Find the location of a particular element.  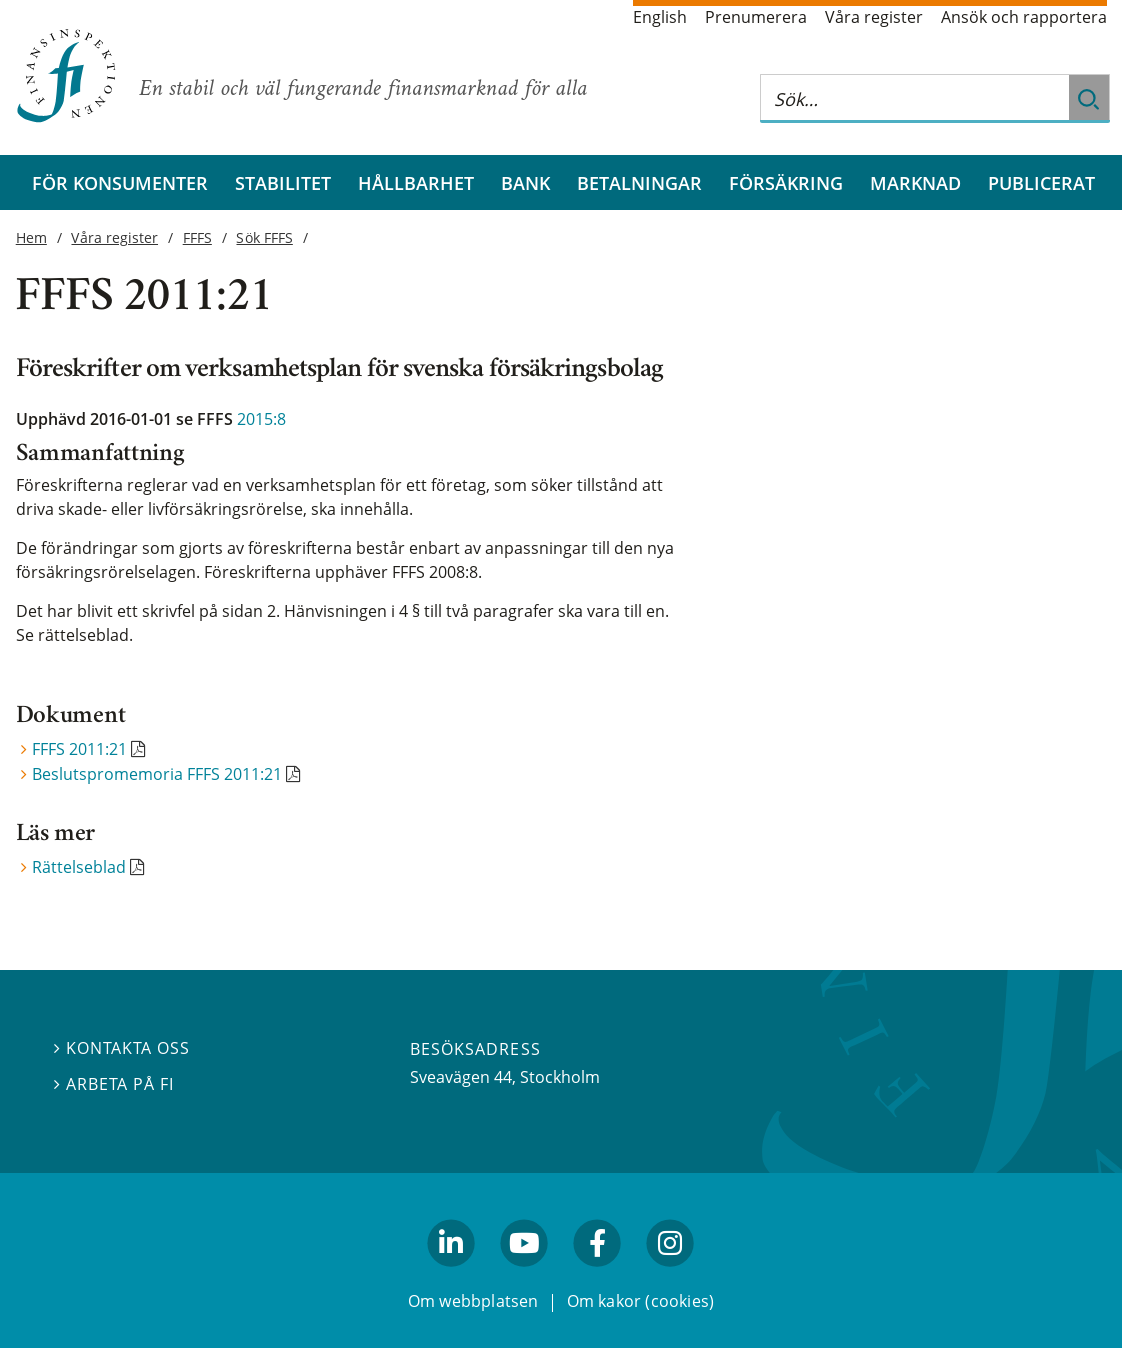

[Sök på hela webbplatsen] is located at coordinates (915, 98).